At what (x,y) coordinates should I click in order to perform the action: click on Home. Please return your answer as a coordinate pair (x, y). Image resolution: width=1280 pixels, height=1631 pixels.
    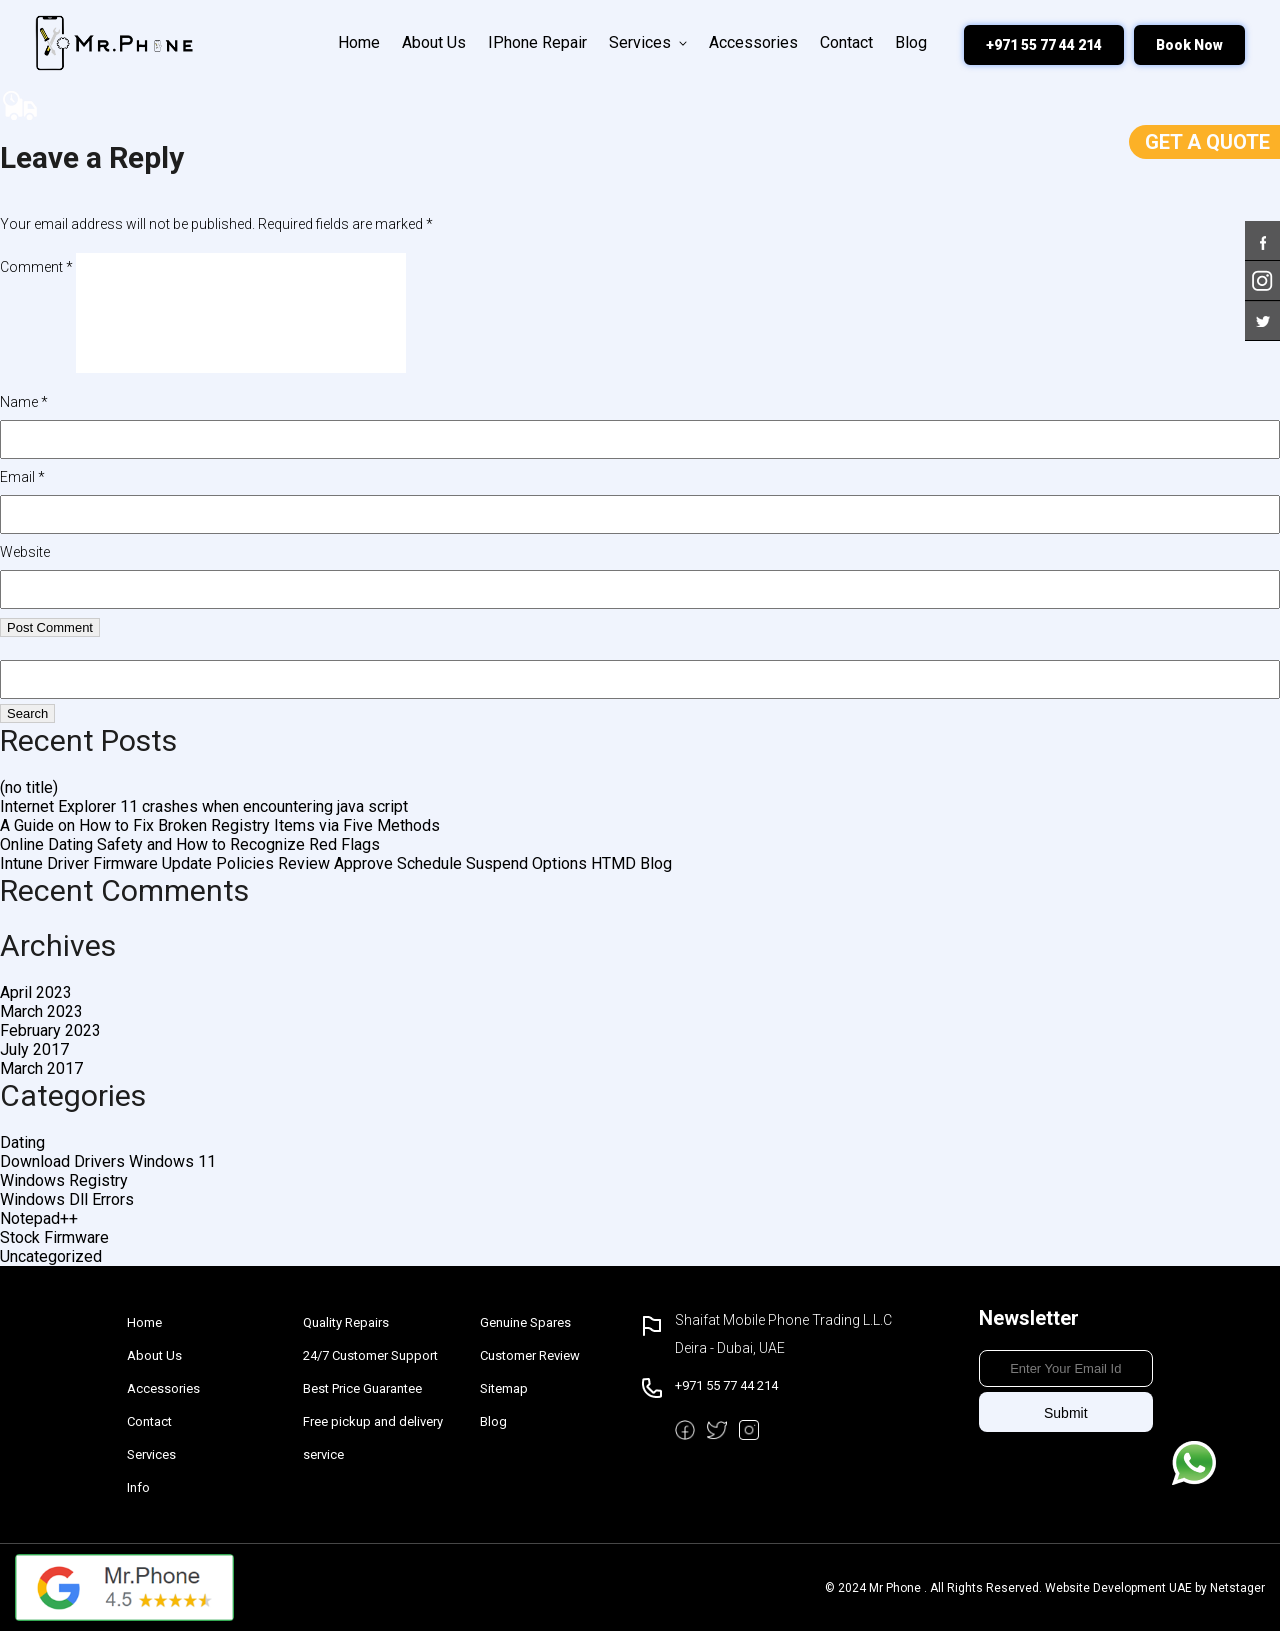
    Looking at the image, I should click on (359, 42).